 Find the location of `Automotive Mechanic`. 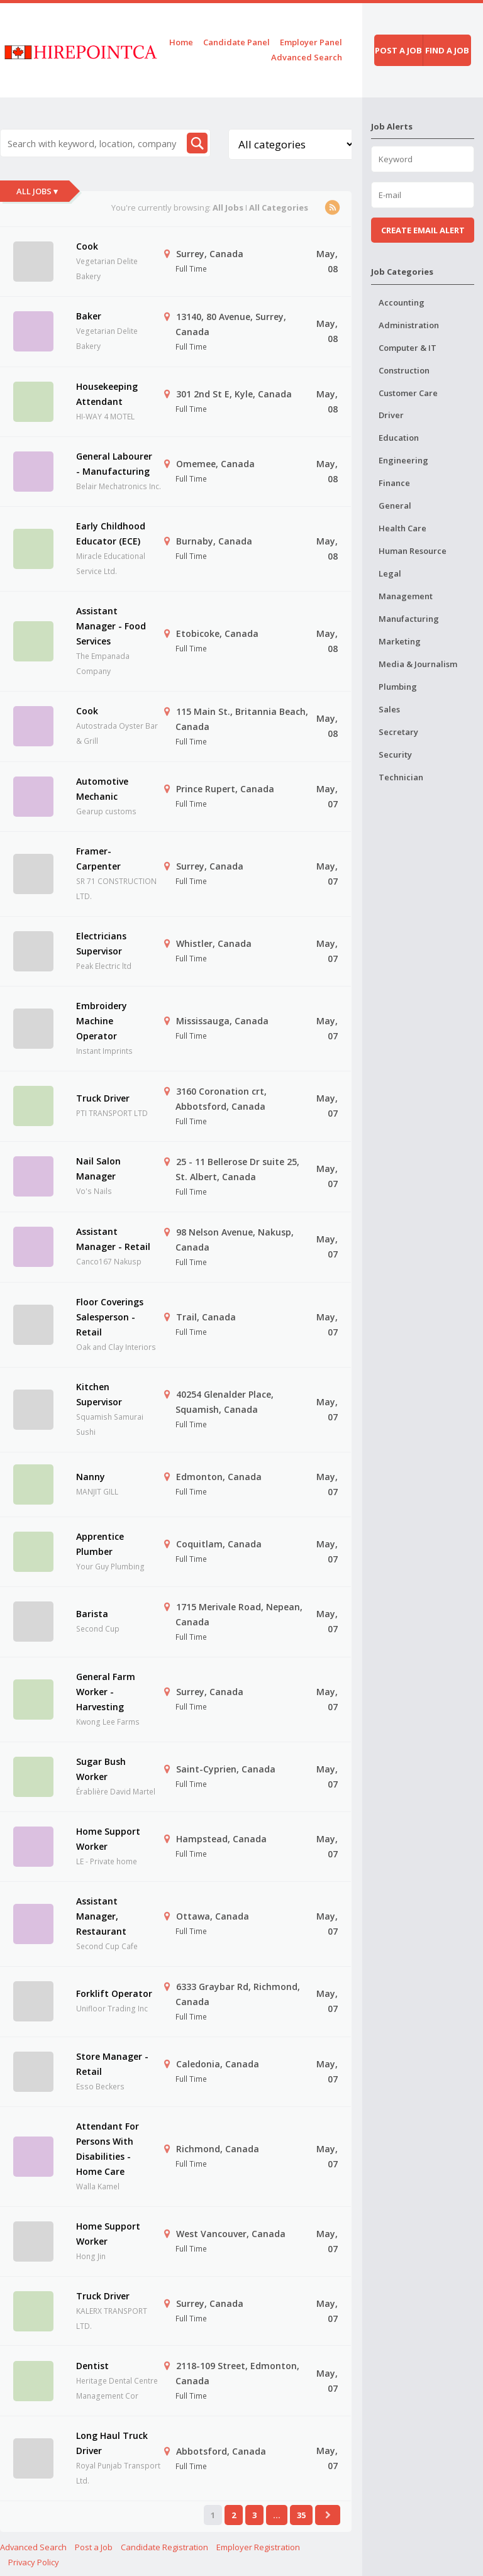

Automotive Mechanic is located at coordinates (102, 788).